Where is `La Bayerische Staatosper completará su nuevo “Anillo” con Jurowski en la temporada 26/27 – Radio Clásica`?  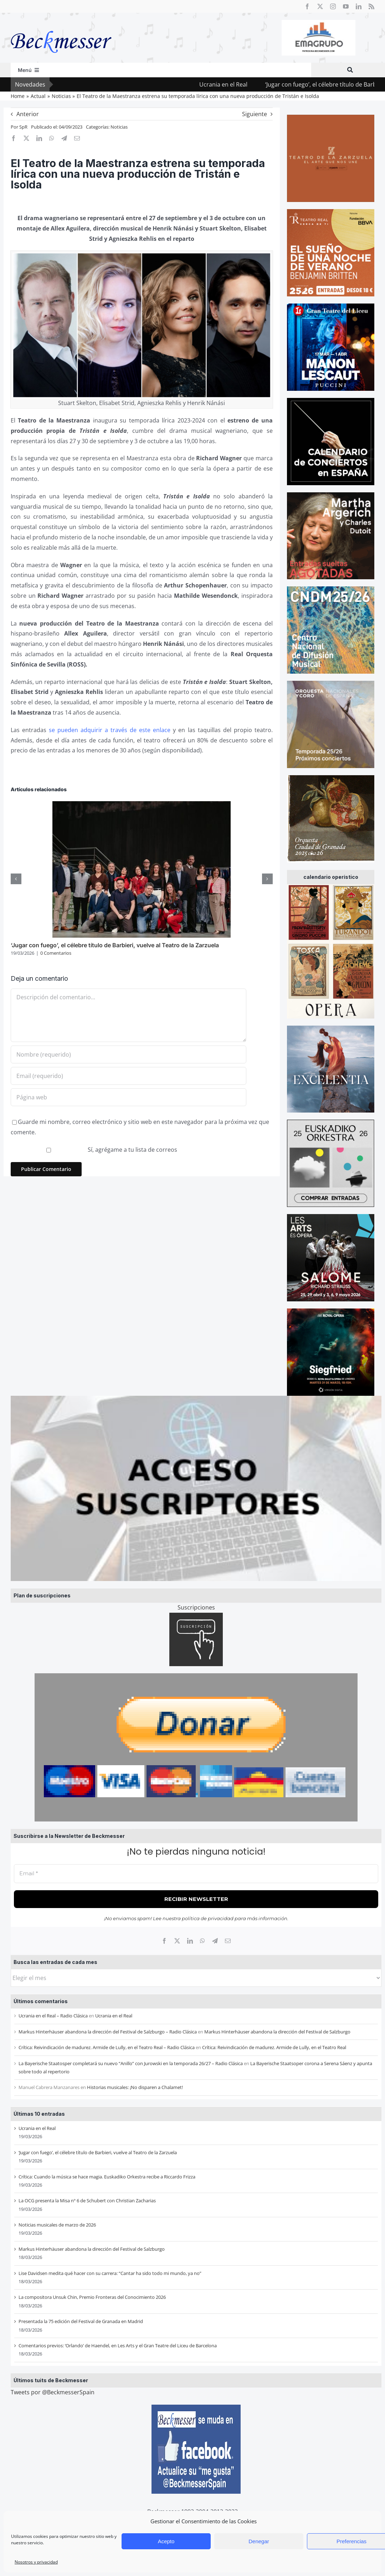 La Bayerische Staatosper completará su nuevo “Anillo” con Jurowski en la temporada 26/27 – Radio Clásica is located at coordinates (131, 2063).